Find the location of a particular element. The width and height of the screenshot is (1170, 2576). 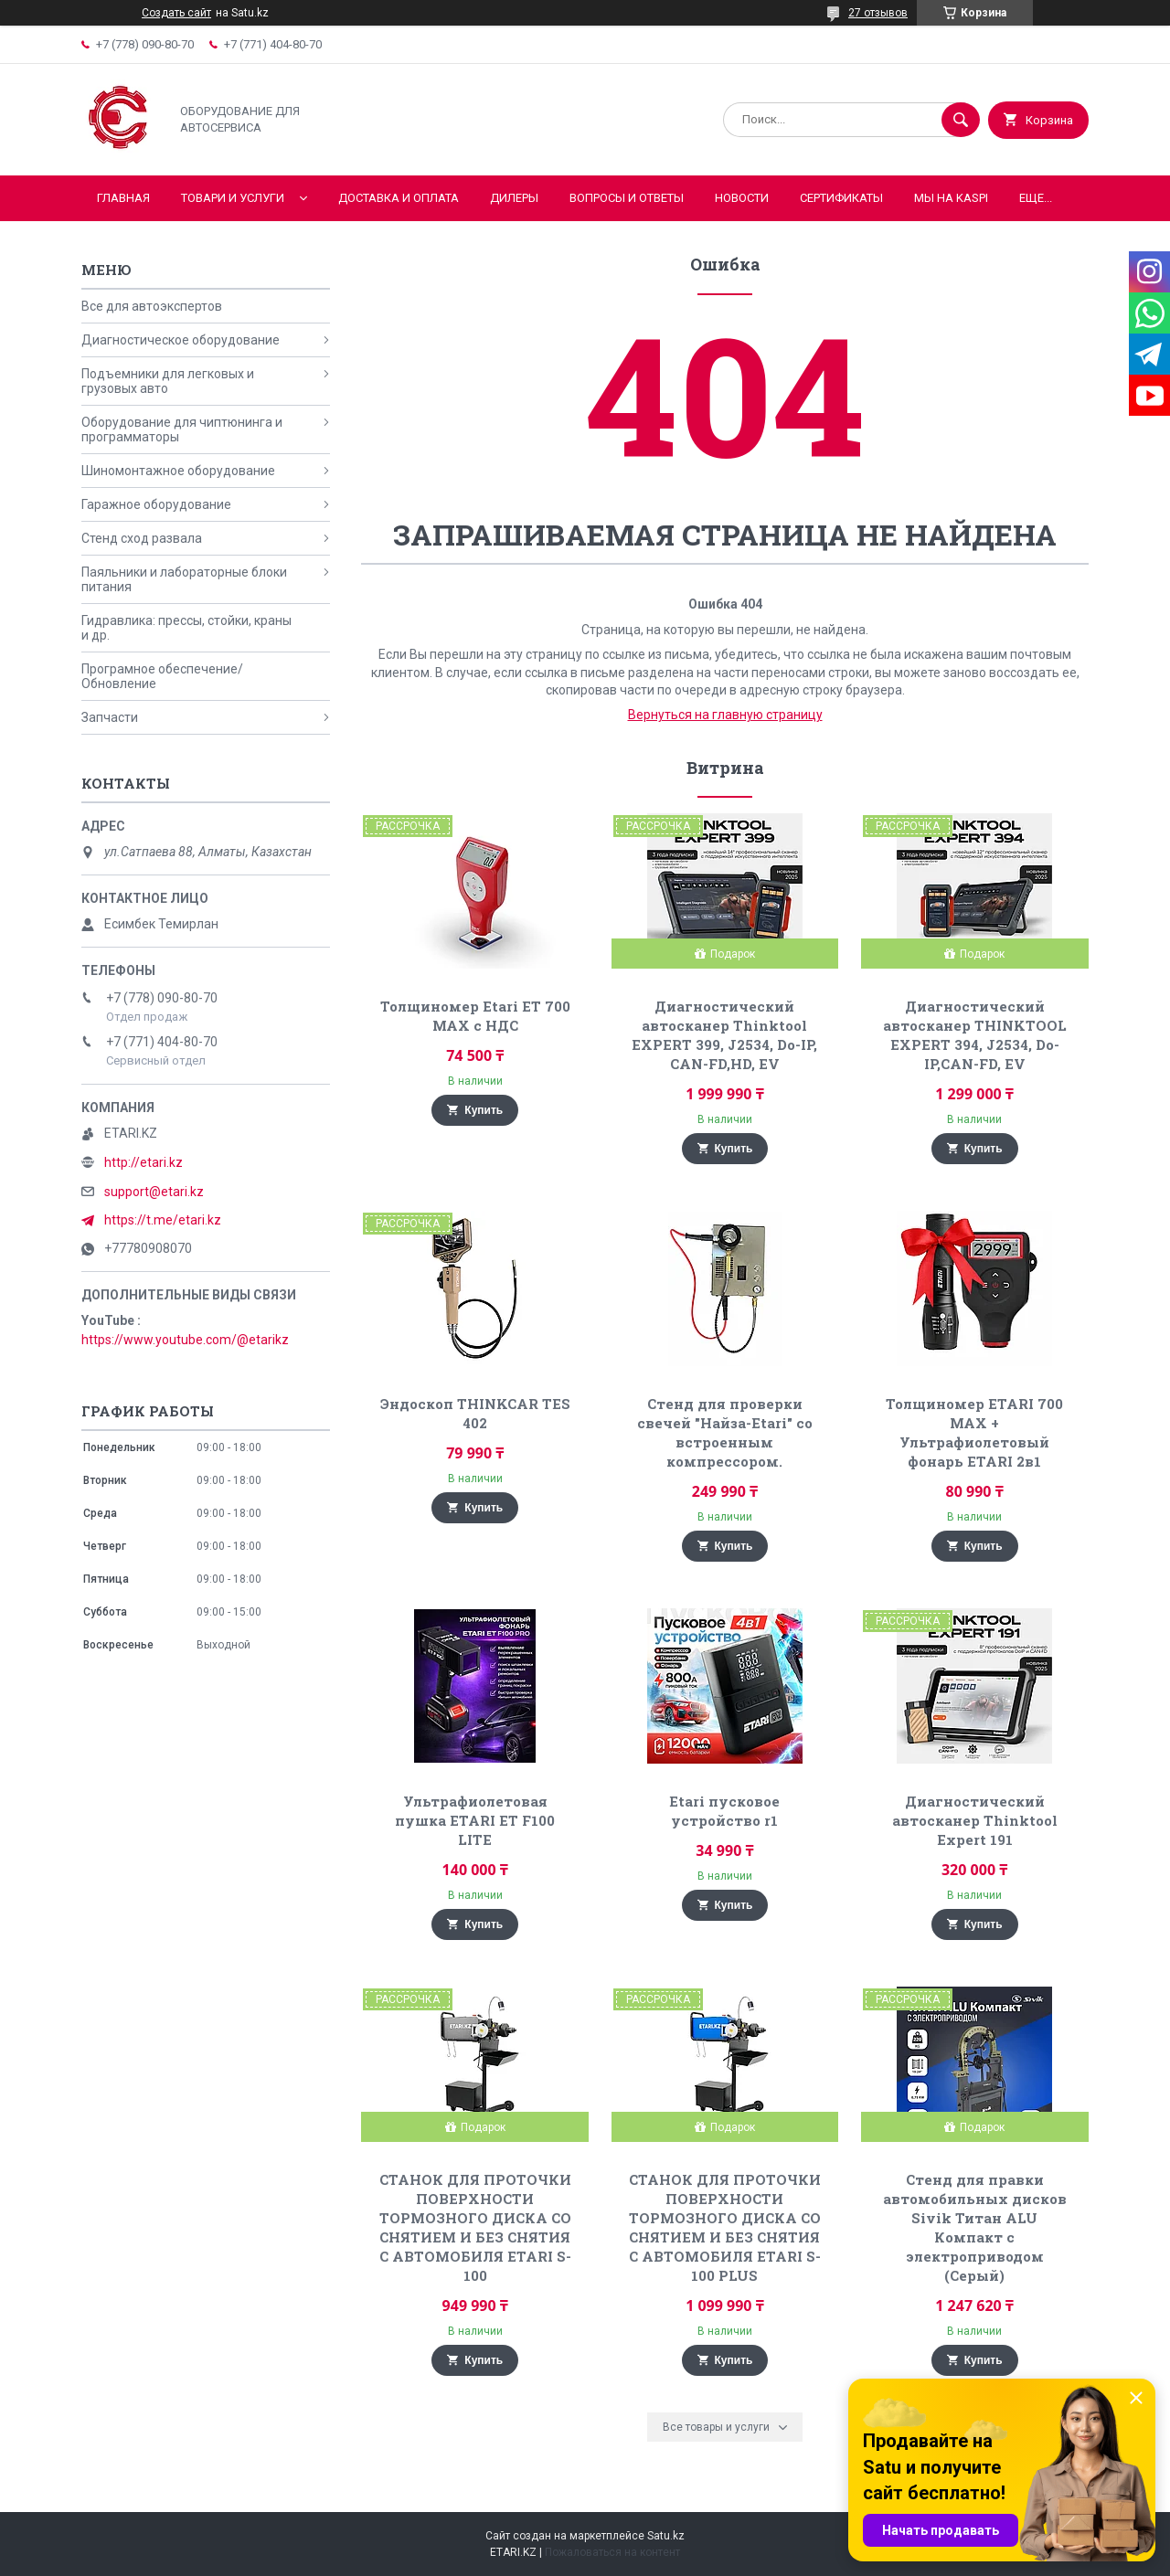

[Искать] is located at coordinates (960, 119).